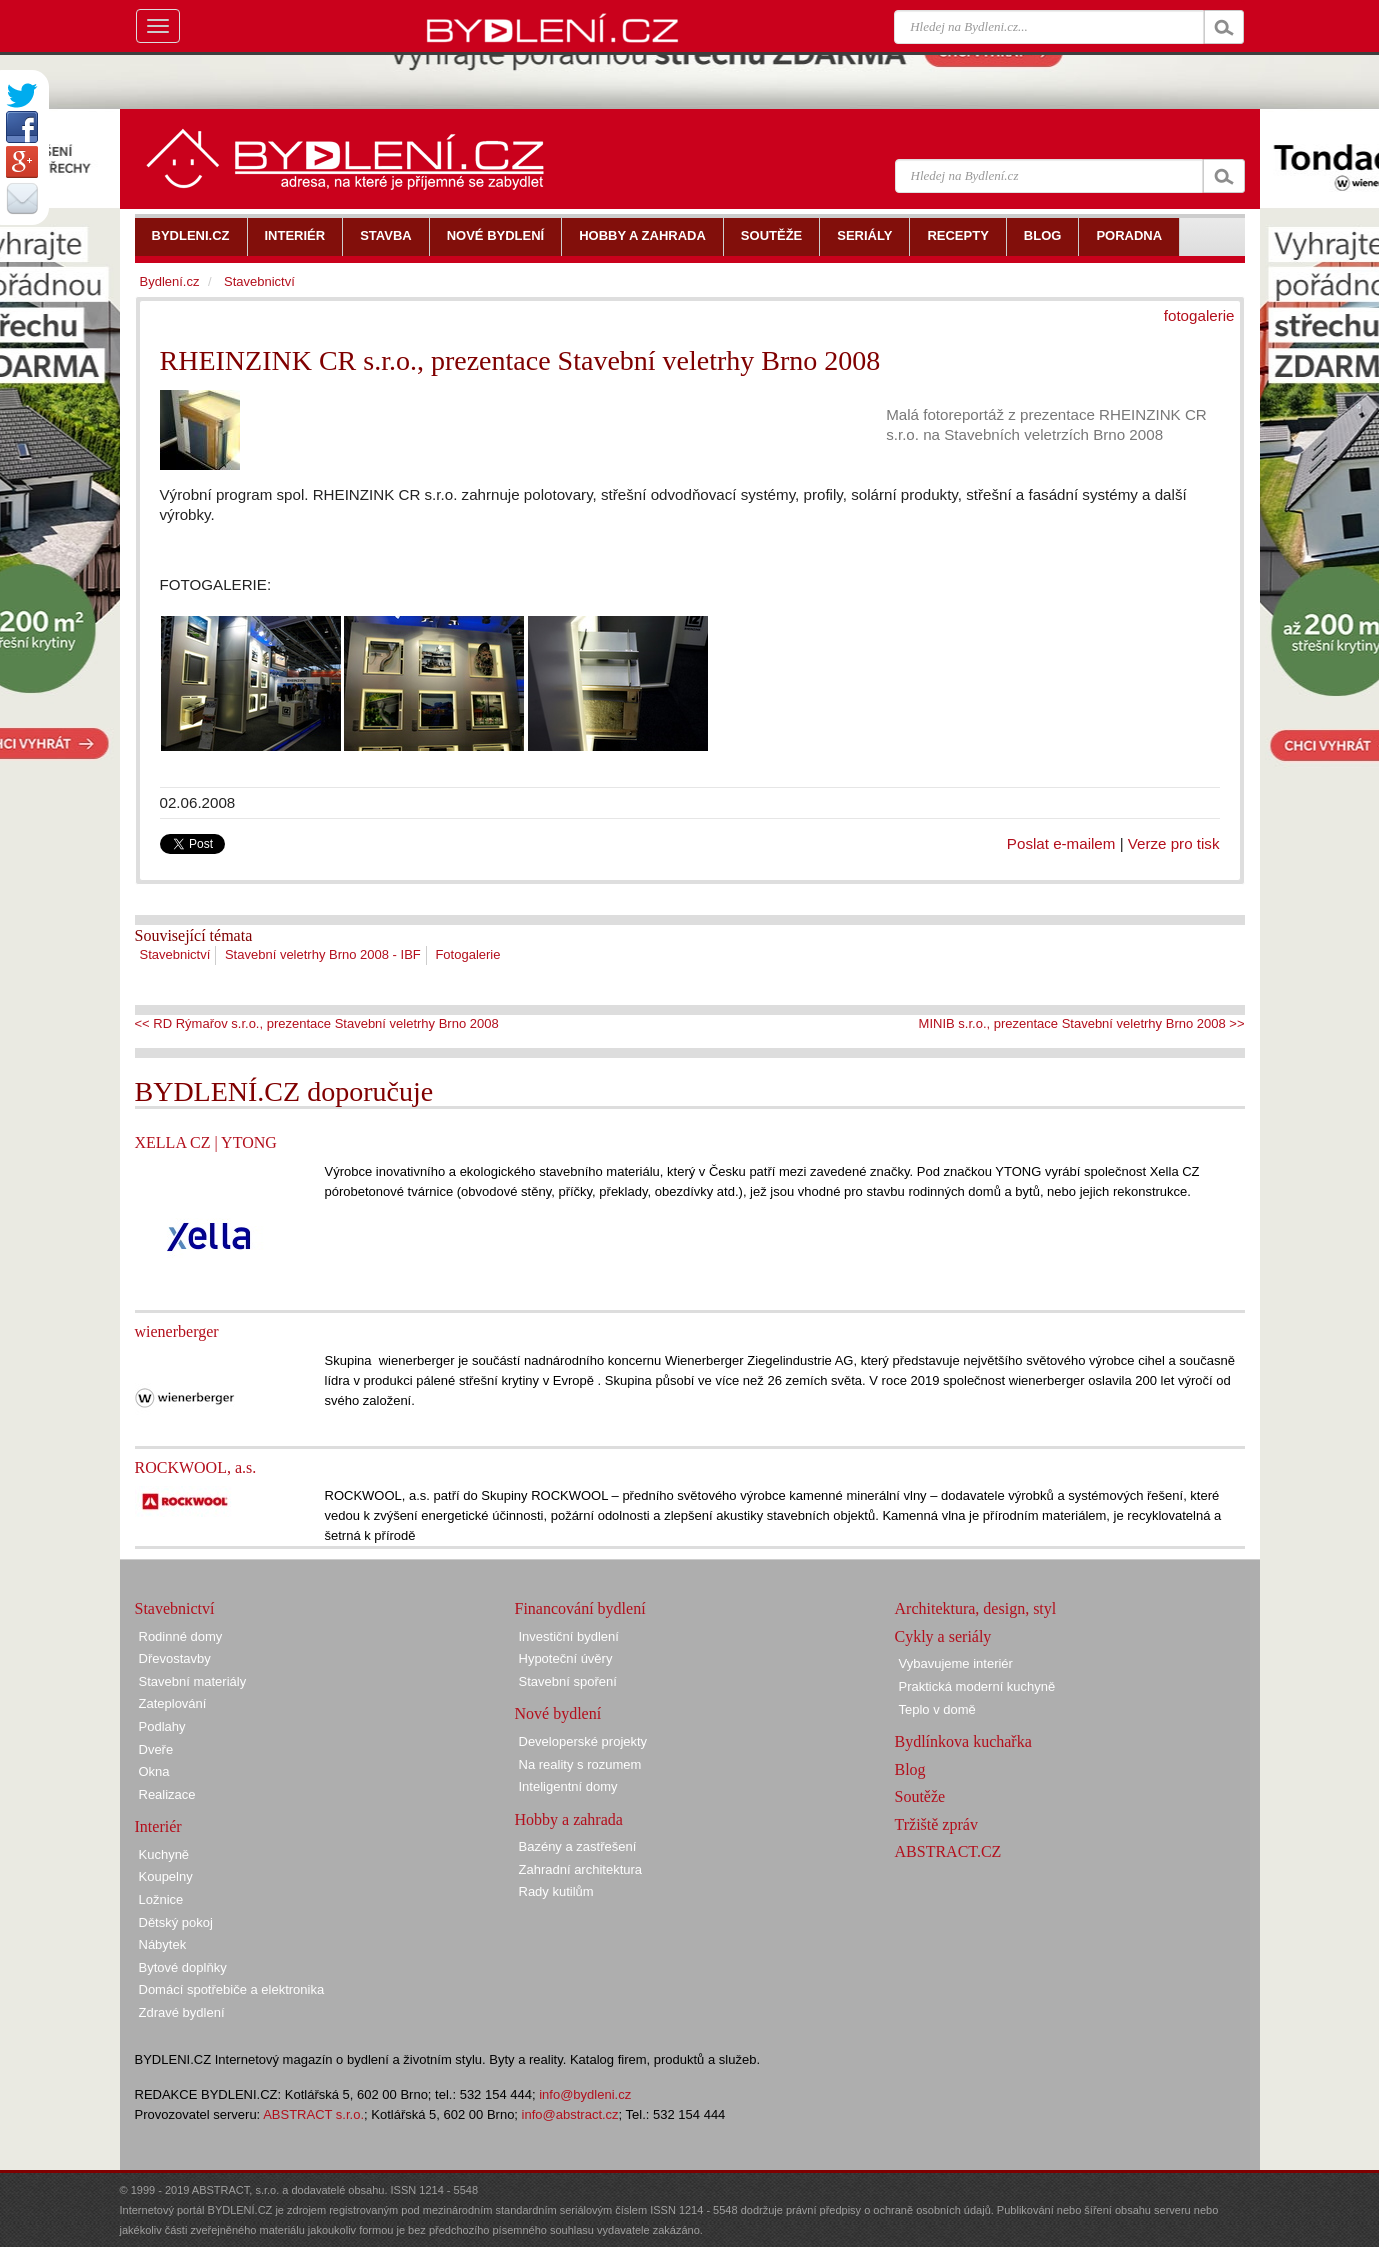 The width and height of the screenshot is (1379, 2247). I want to click on Bydlení.cz, so click(170, 281).